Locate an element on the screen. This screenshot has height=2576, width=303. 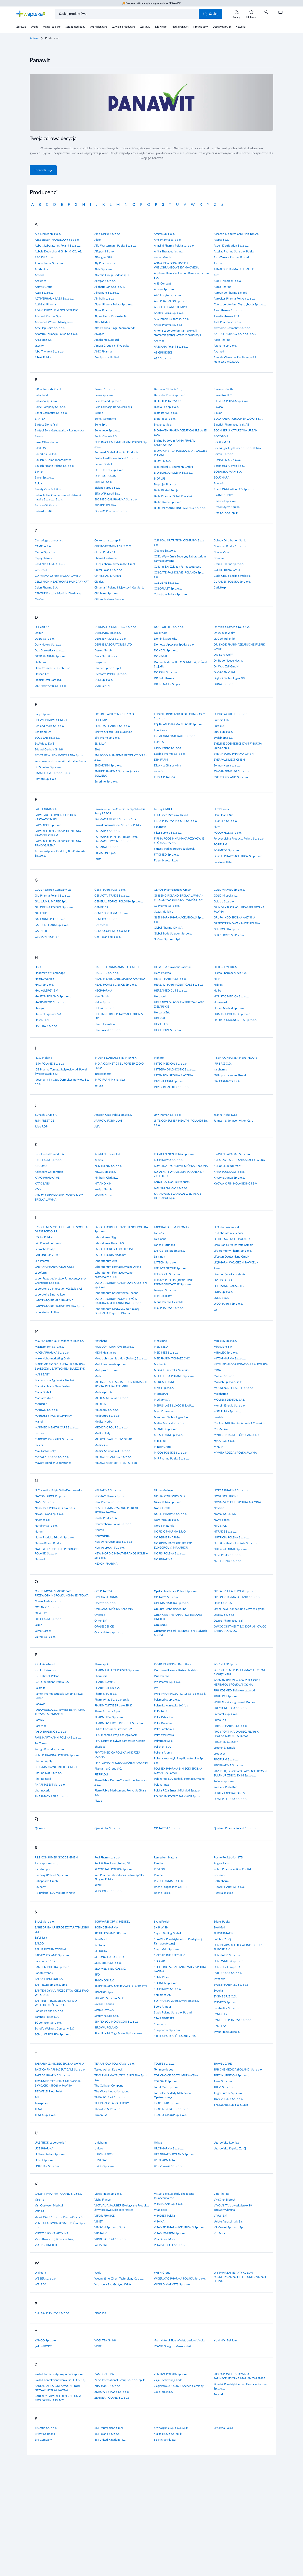
SERONO EUROPE LTD is located at coordinates (109, 1957).